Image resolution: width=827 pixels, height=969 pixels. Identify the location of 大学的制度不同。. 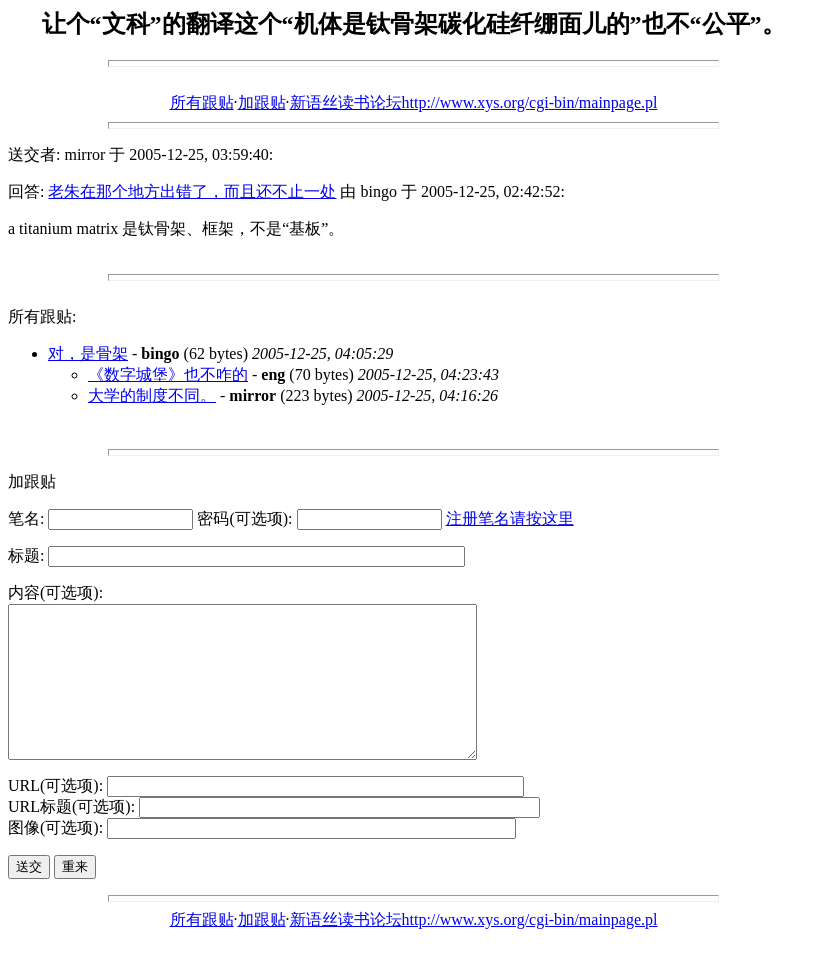
(152, 395).